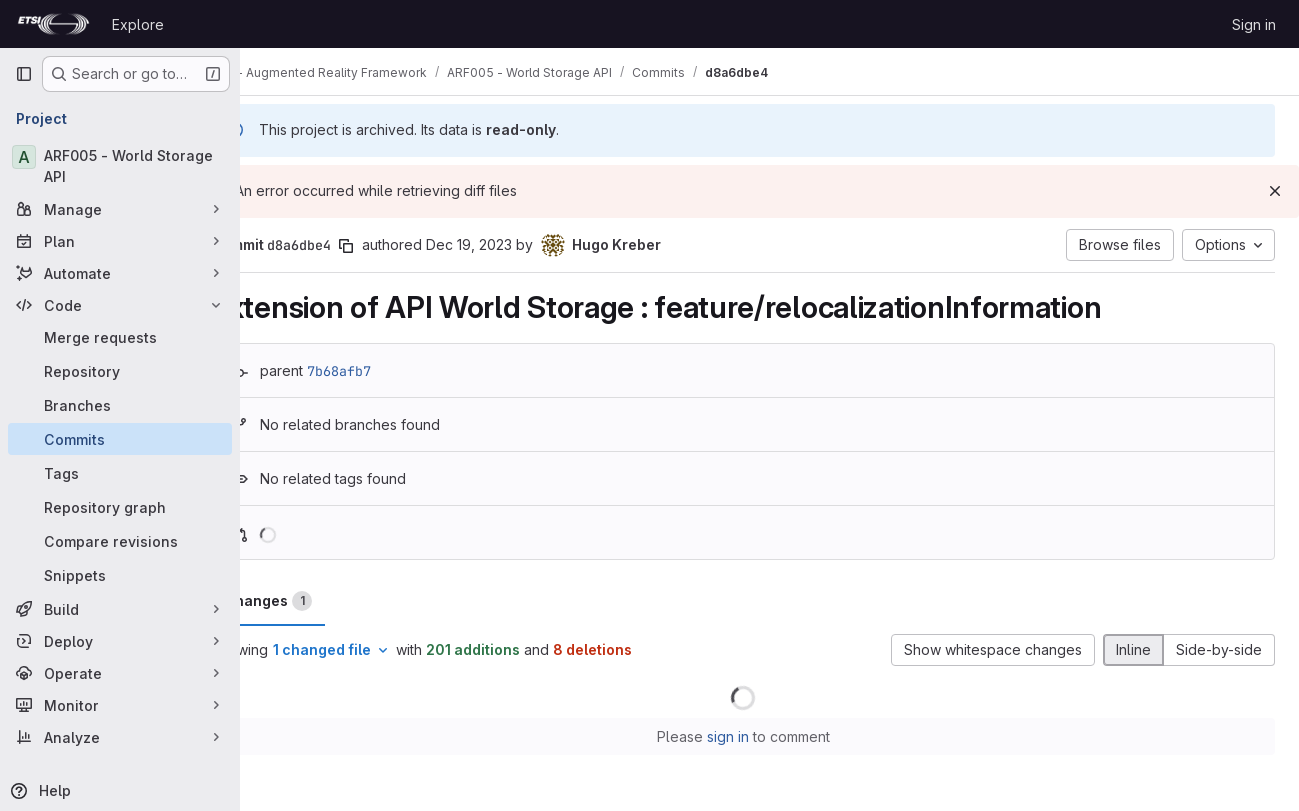  What do you see at coordinates (1254, 24) in the screenshot?
I see `Sign in` at bounding box center [1254, 24].